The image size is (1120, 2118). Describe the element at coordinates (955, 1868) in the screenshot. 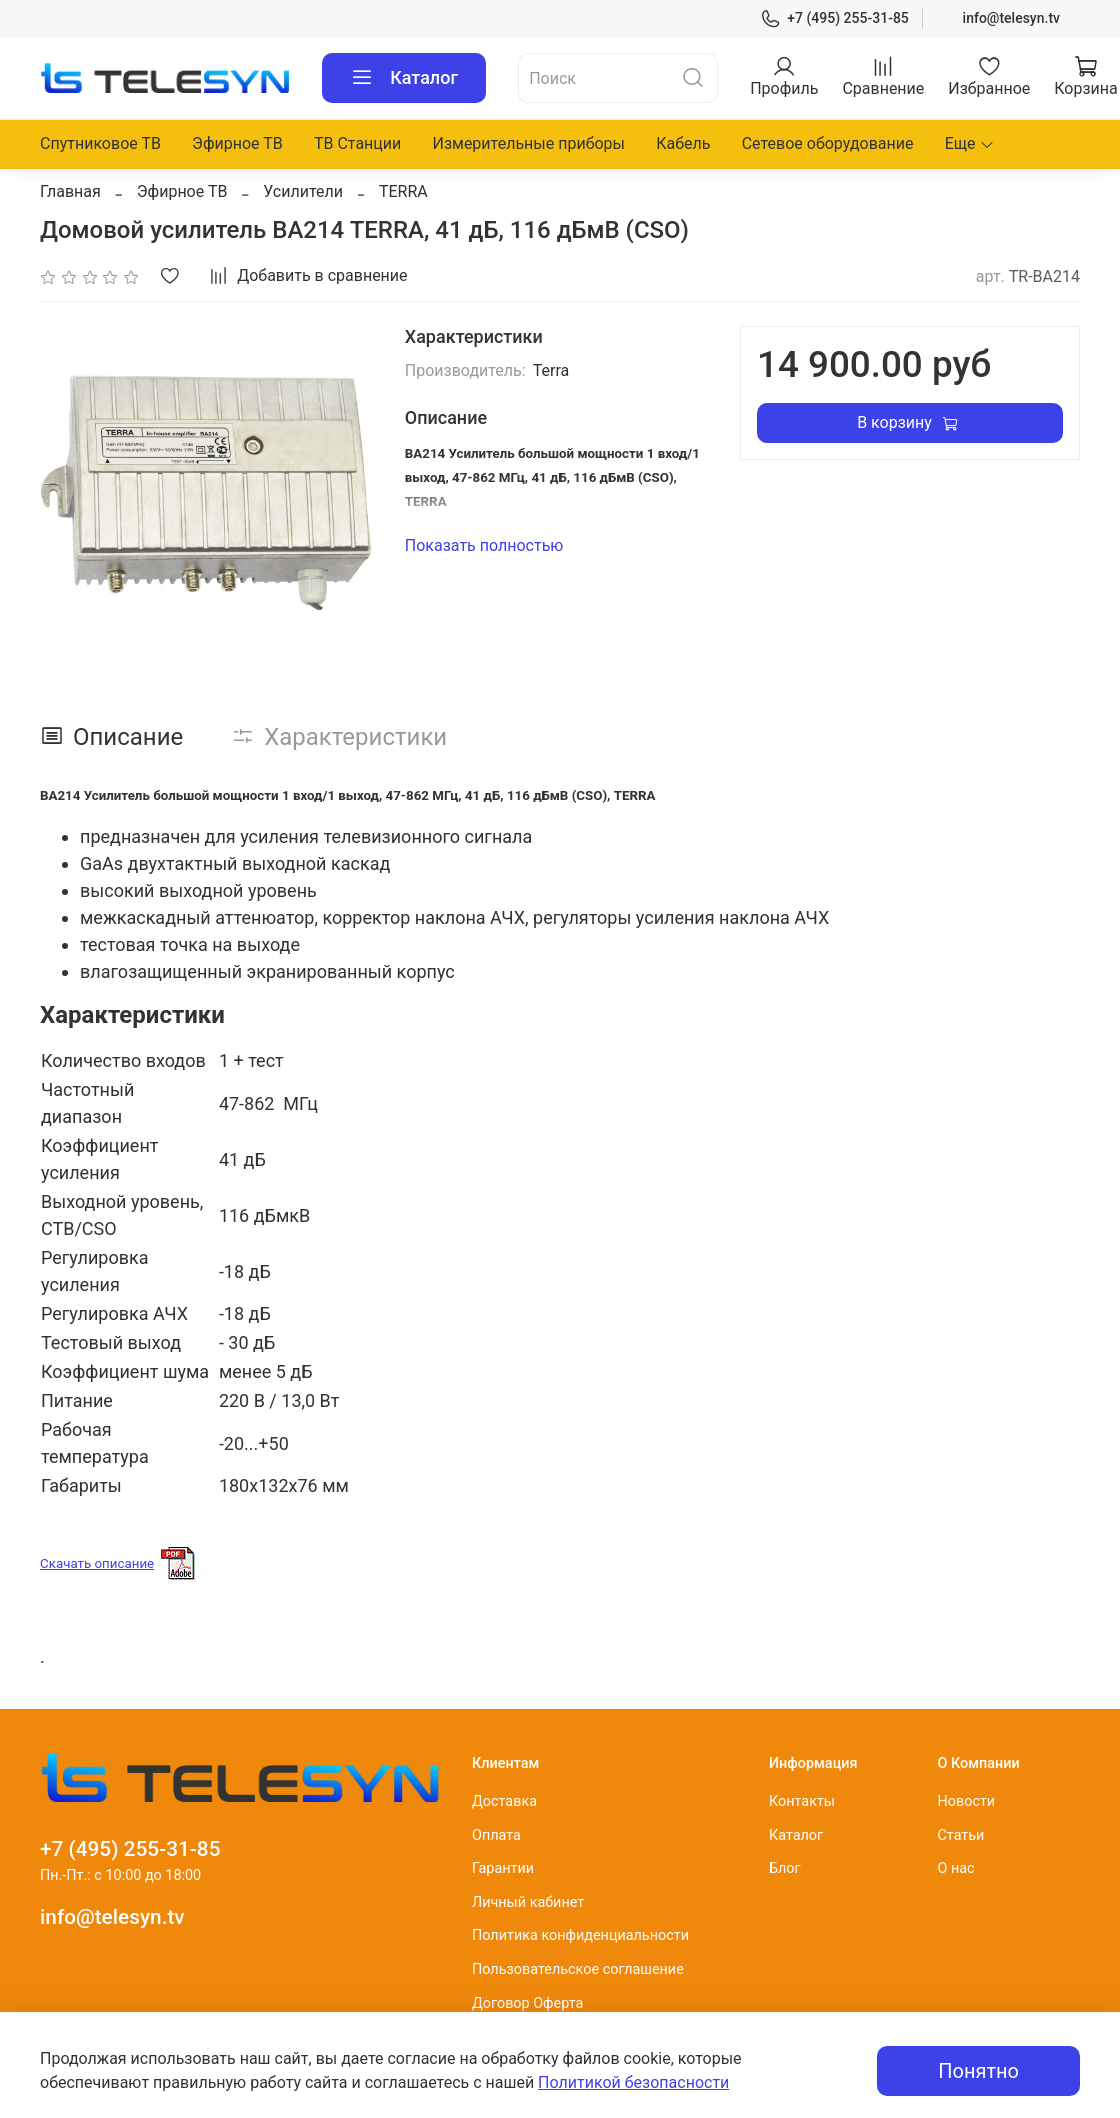

I see `О нас` at that location.